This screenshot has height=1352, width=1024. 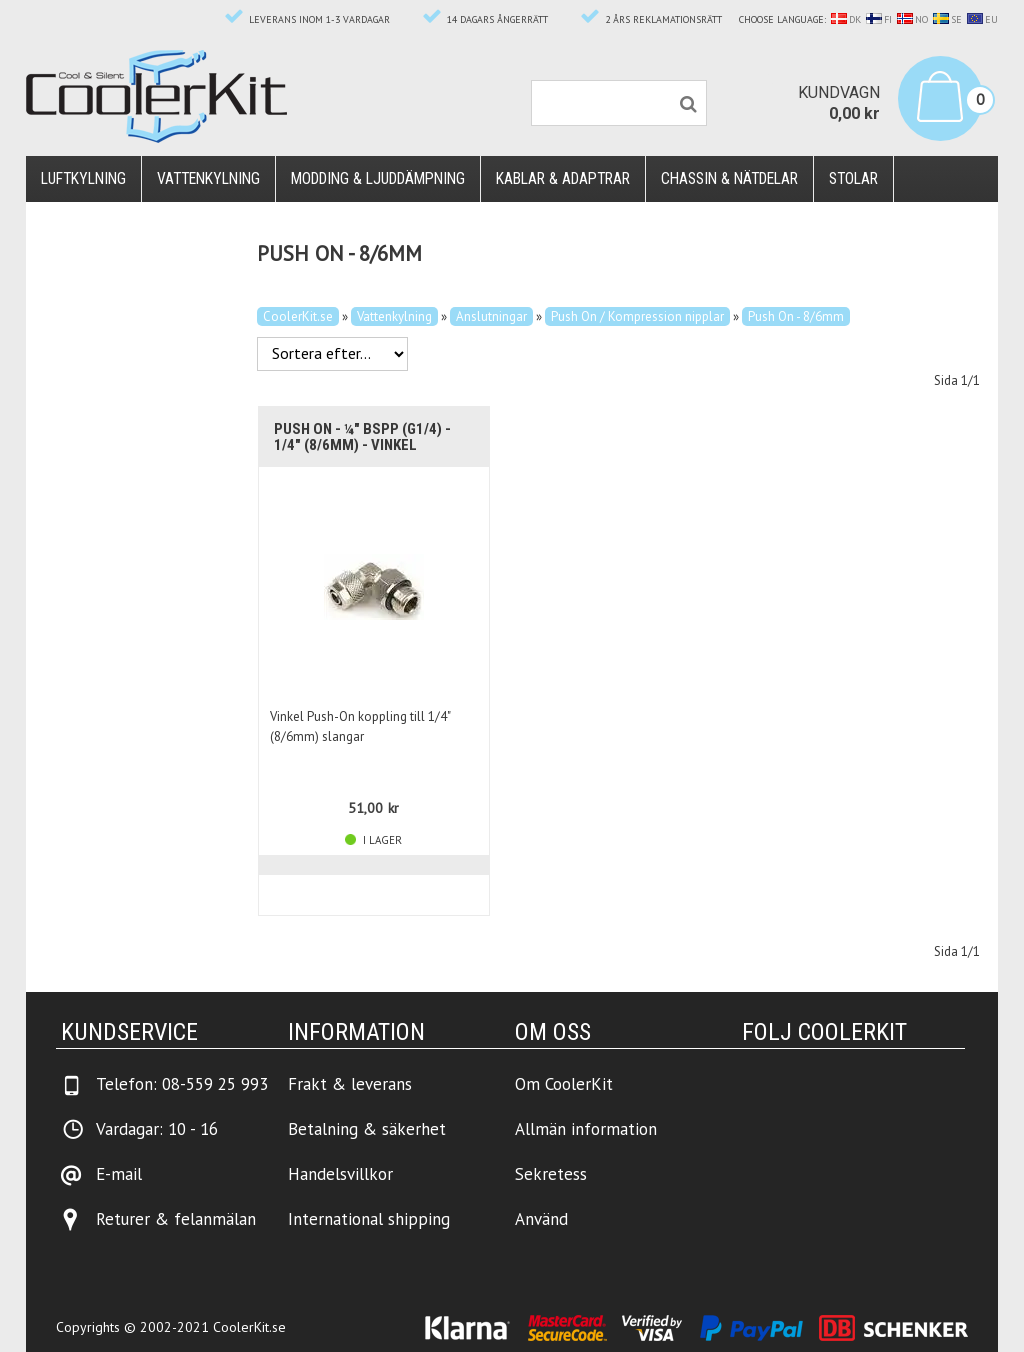 What do you see at coordinates (369, 1219) in the screenshot?
I see `International shipping` at bounding box center [369, 1219].